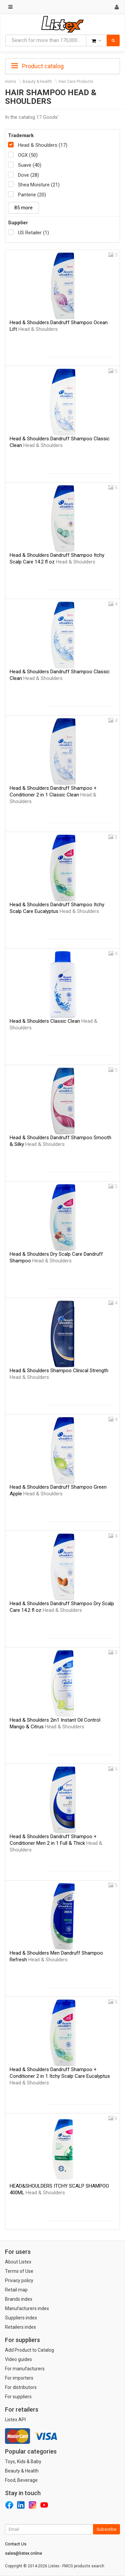  What do you see at coordinates (37, 66) in the screenshot?
I see `Product catalog [button]` at bounding box center [37, 66].